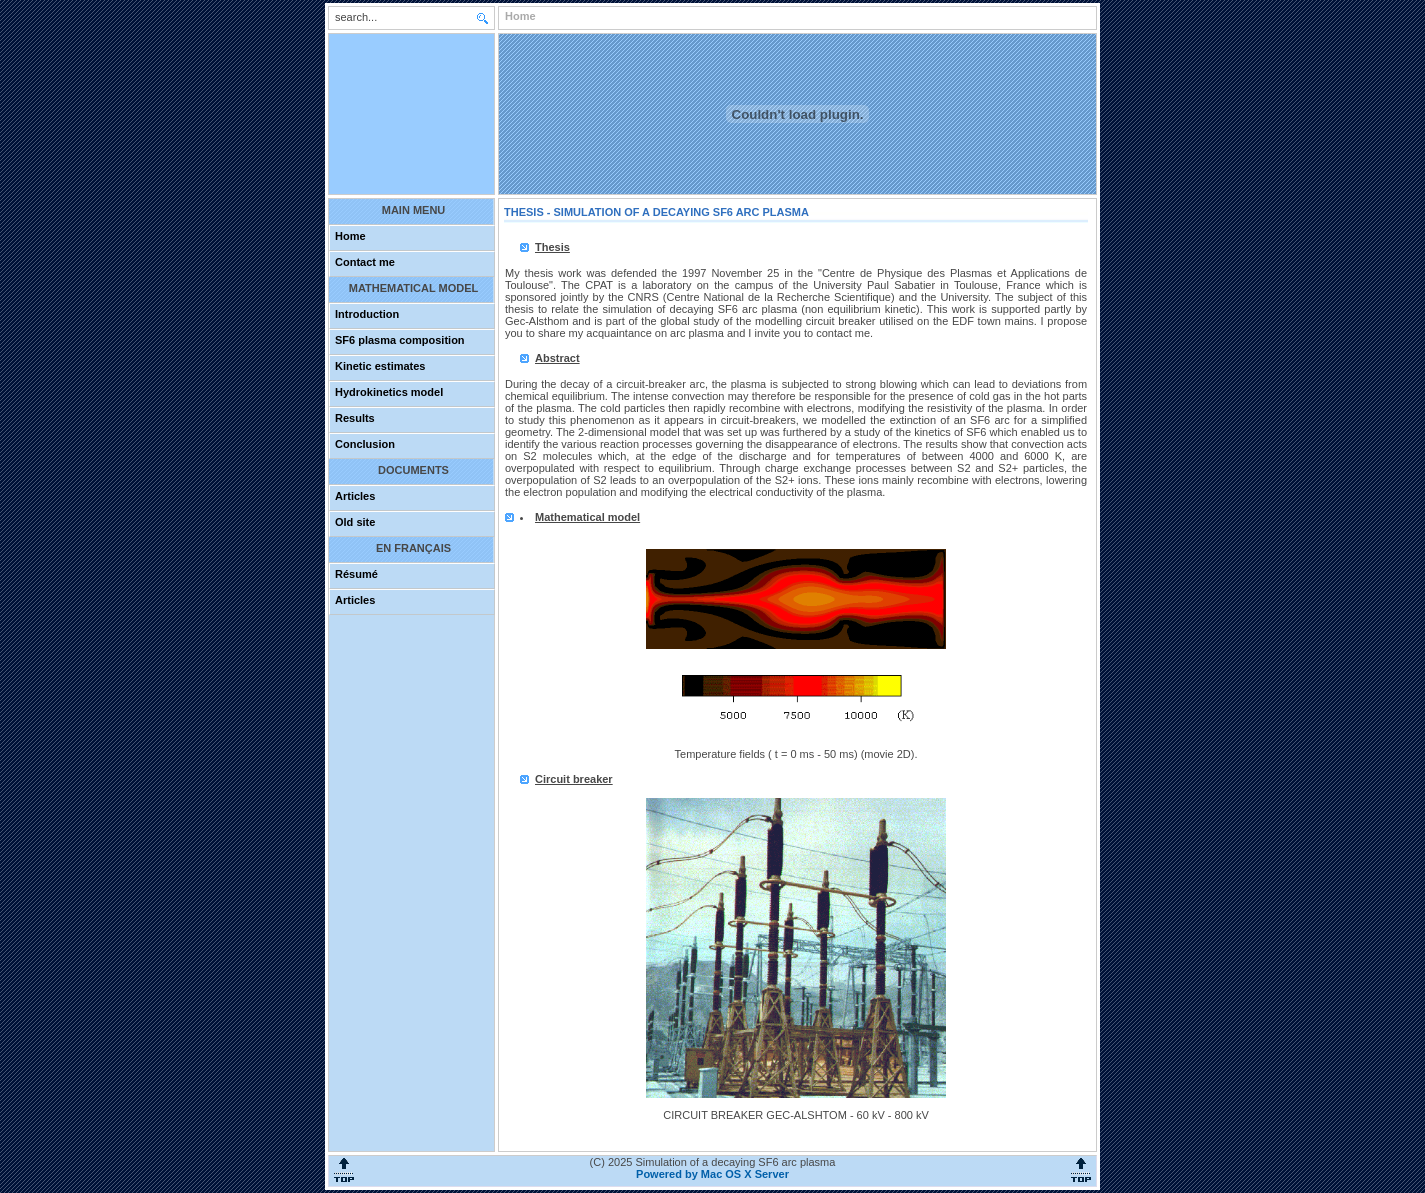 The width and height of the screenshot is (1425, 1193). I want to click on Old site, so click(355, 522).